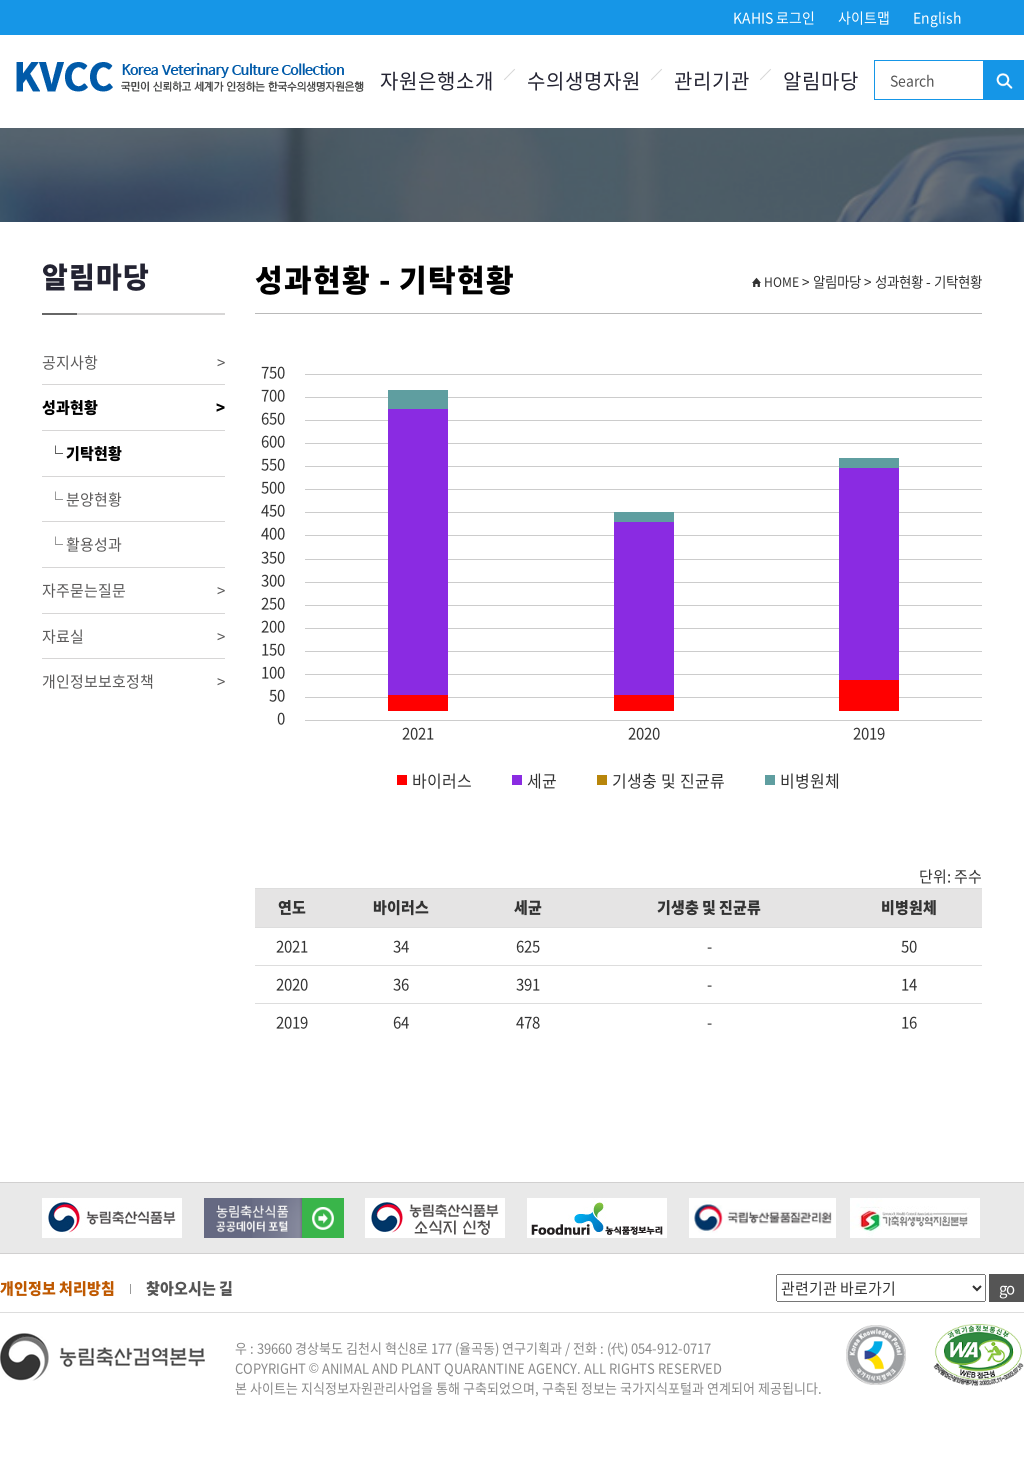 The width and height of the screenshot is (1024, 1458). Describe the element at coordinates (133, 407) in the screenshot. I see `성과현황` at that location.